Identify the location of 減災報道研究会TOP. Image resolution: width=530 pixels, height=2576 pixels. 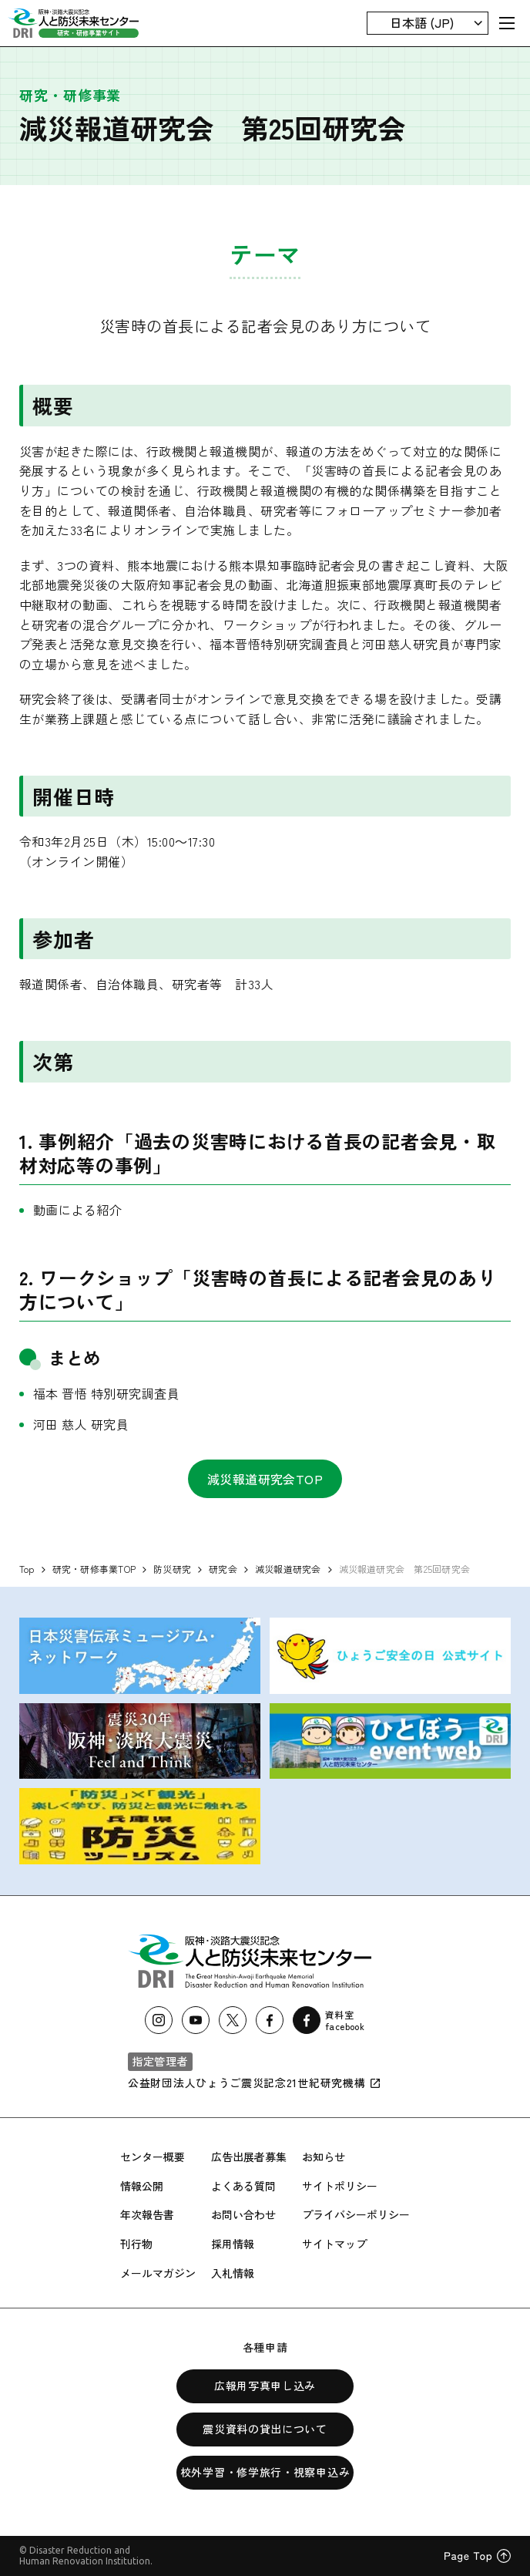
(265, 1479).